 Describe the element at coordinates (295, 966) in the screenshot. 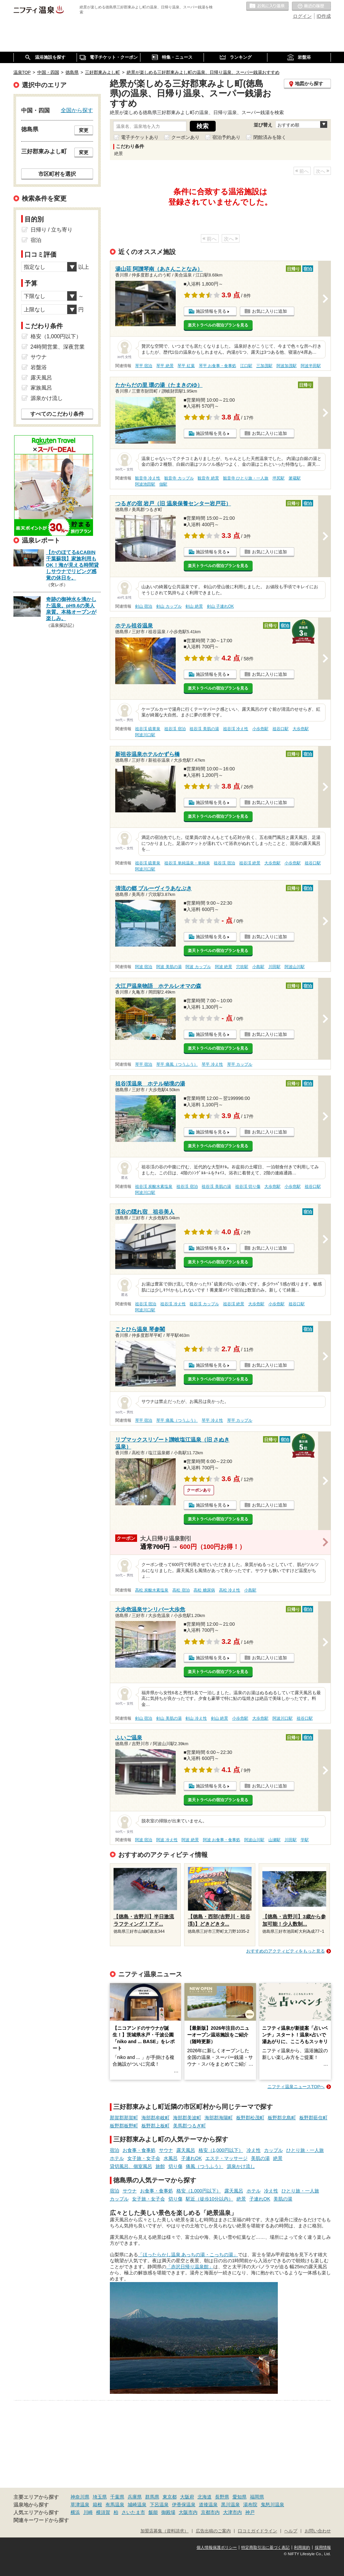

I see `阿波山川駅` at that location.